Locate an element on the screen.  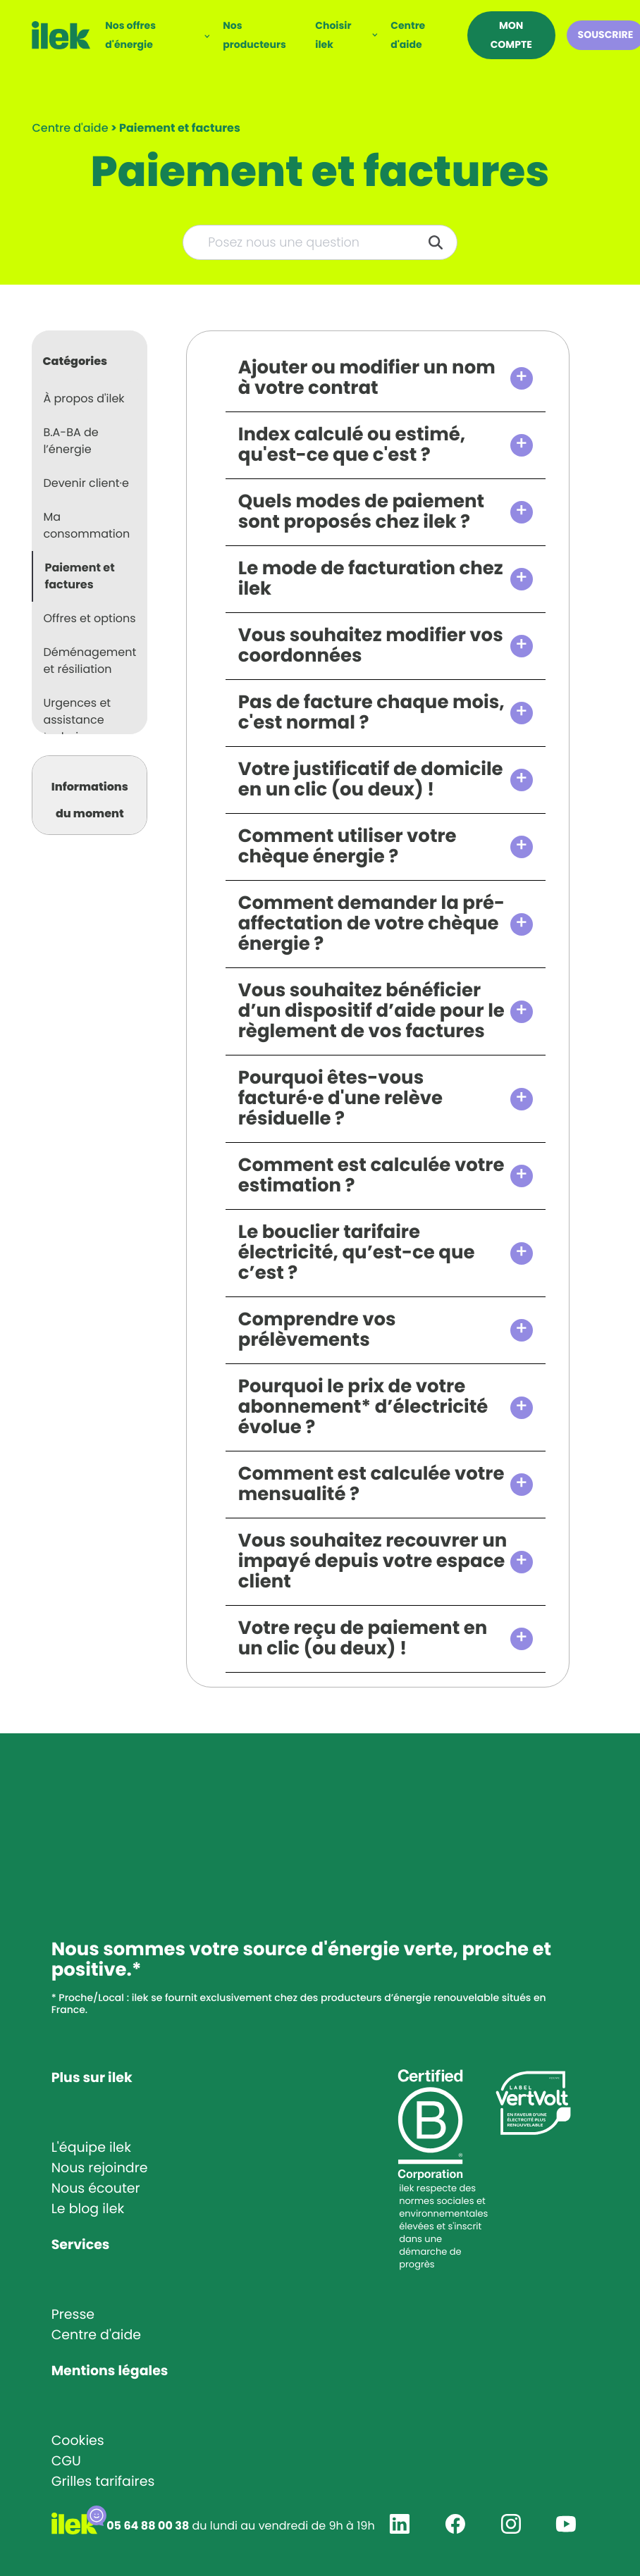
Presse is located at coordinates (72, 2314).